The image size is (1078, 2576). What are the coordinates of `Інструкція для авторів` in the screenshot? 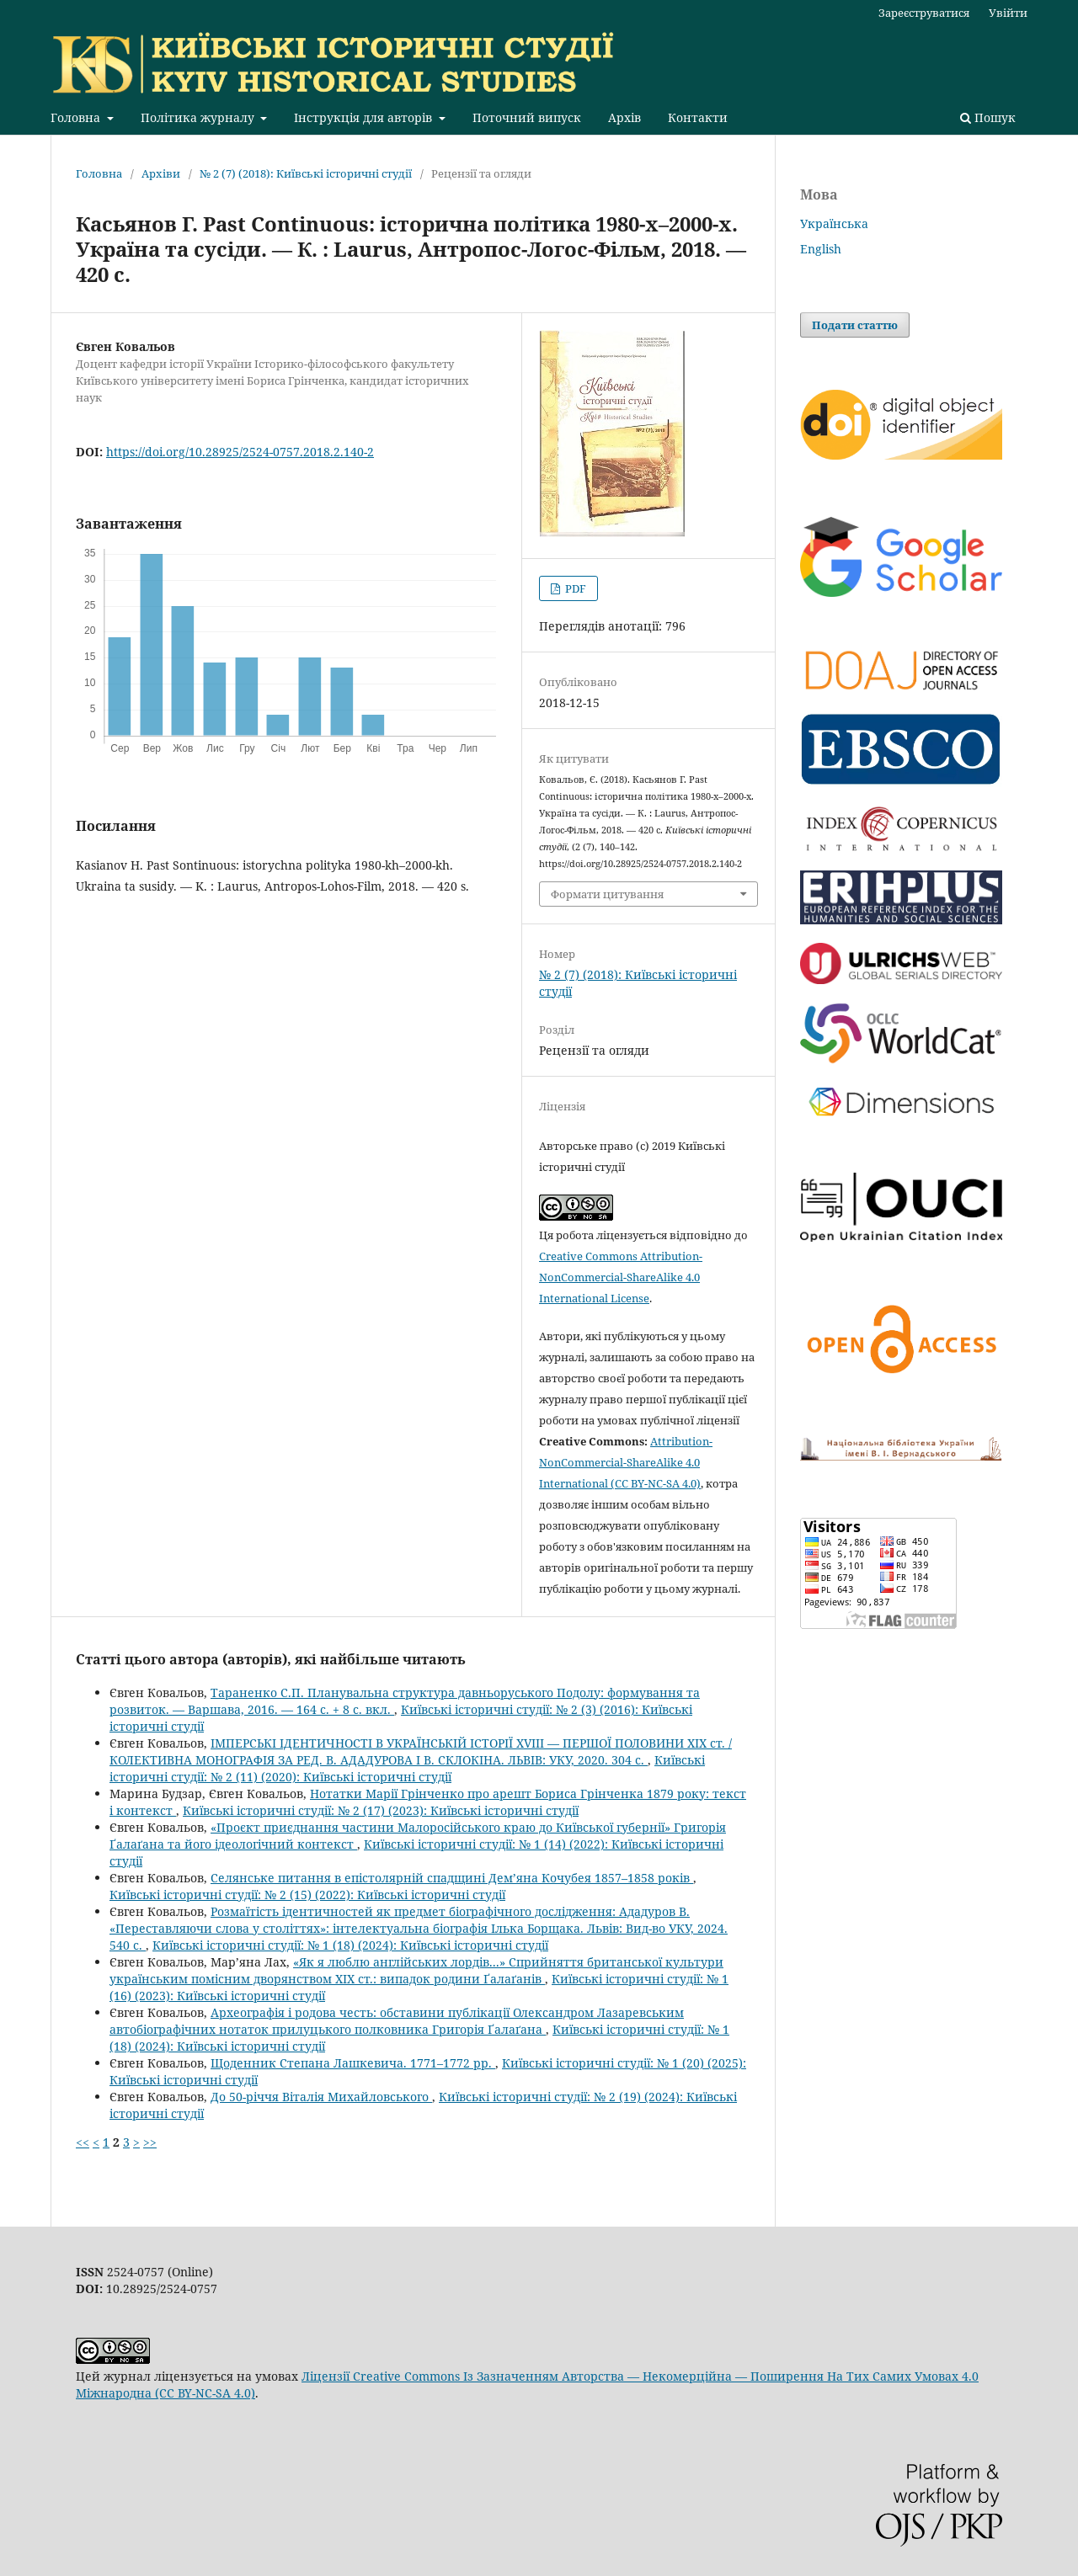 It's located at (364, 117).